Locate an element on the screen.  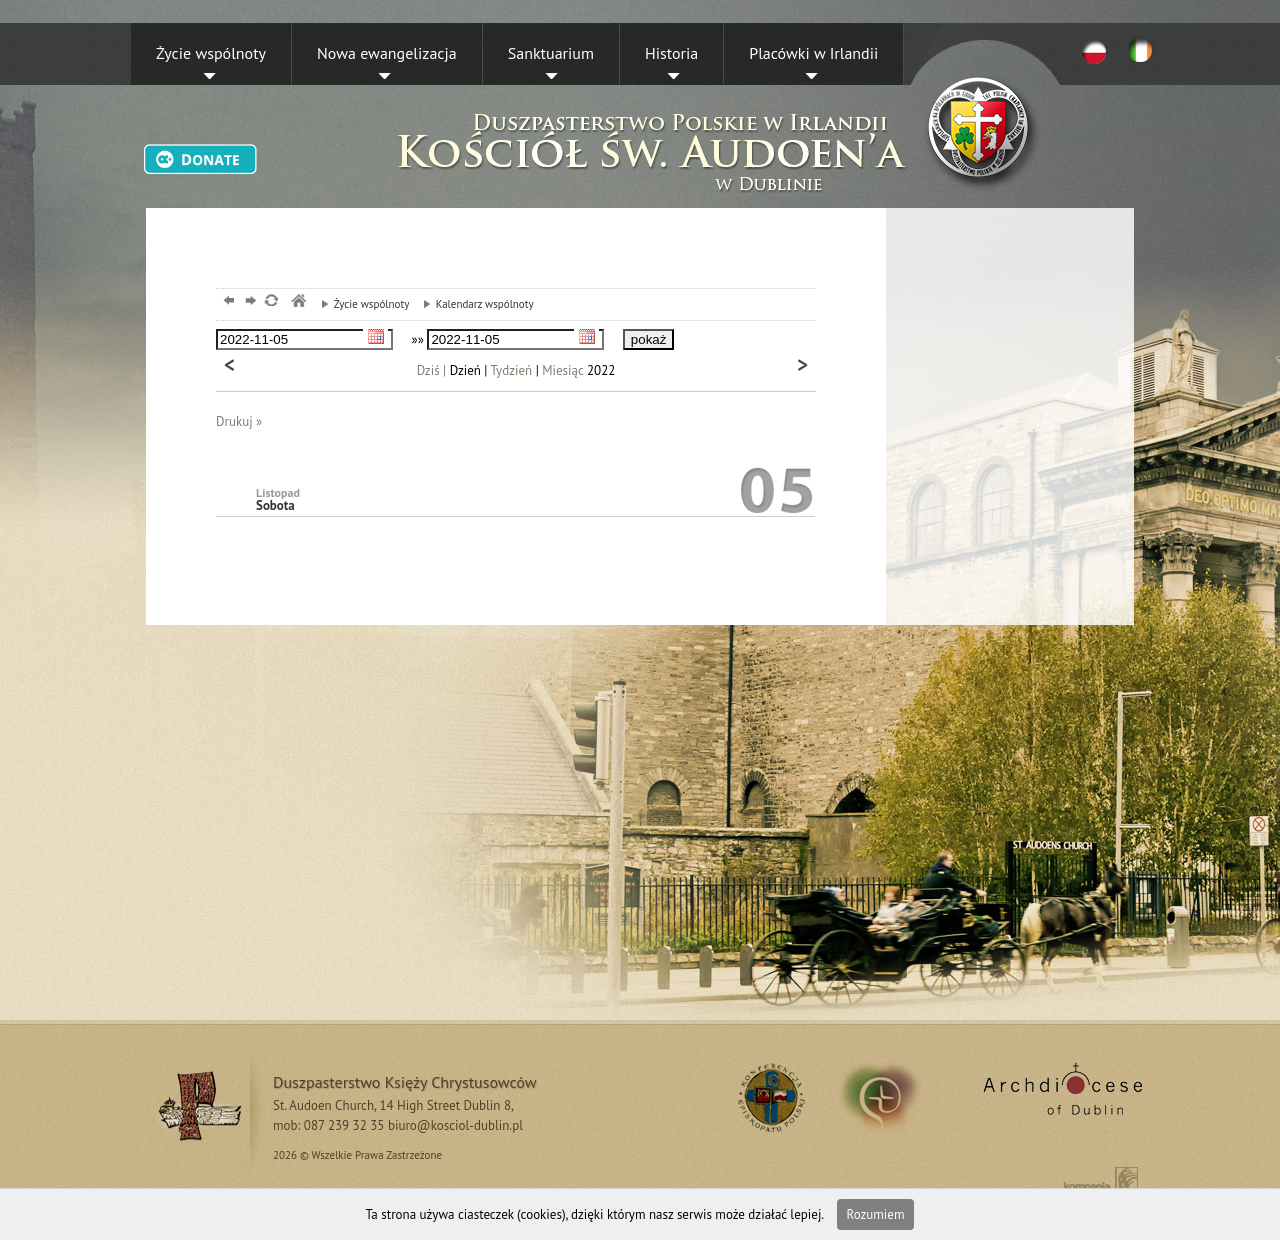
Archdiocese of Dublin is located at coordinates (1059, 1097).